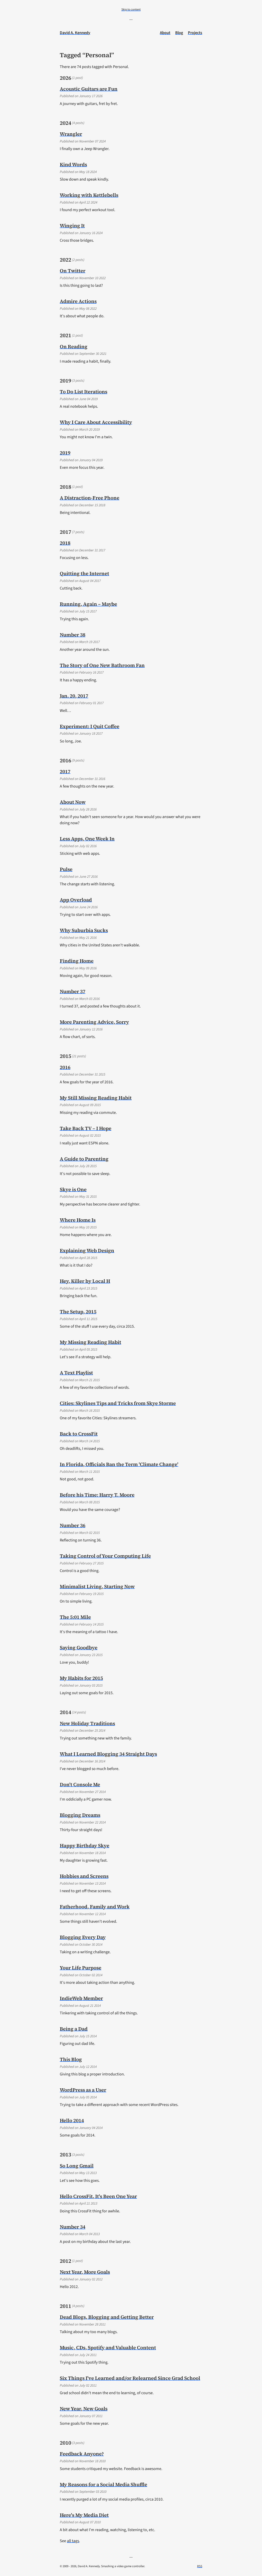  What do you see at coordinates (81, 1998) in the screenshot?
I see `IndieWeb Member` at bounding box center [81, 1998].